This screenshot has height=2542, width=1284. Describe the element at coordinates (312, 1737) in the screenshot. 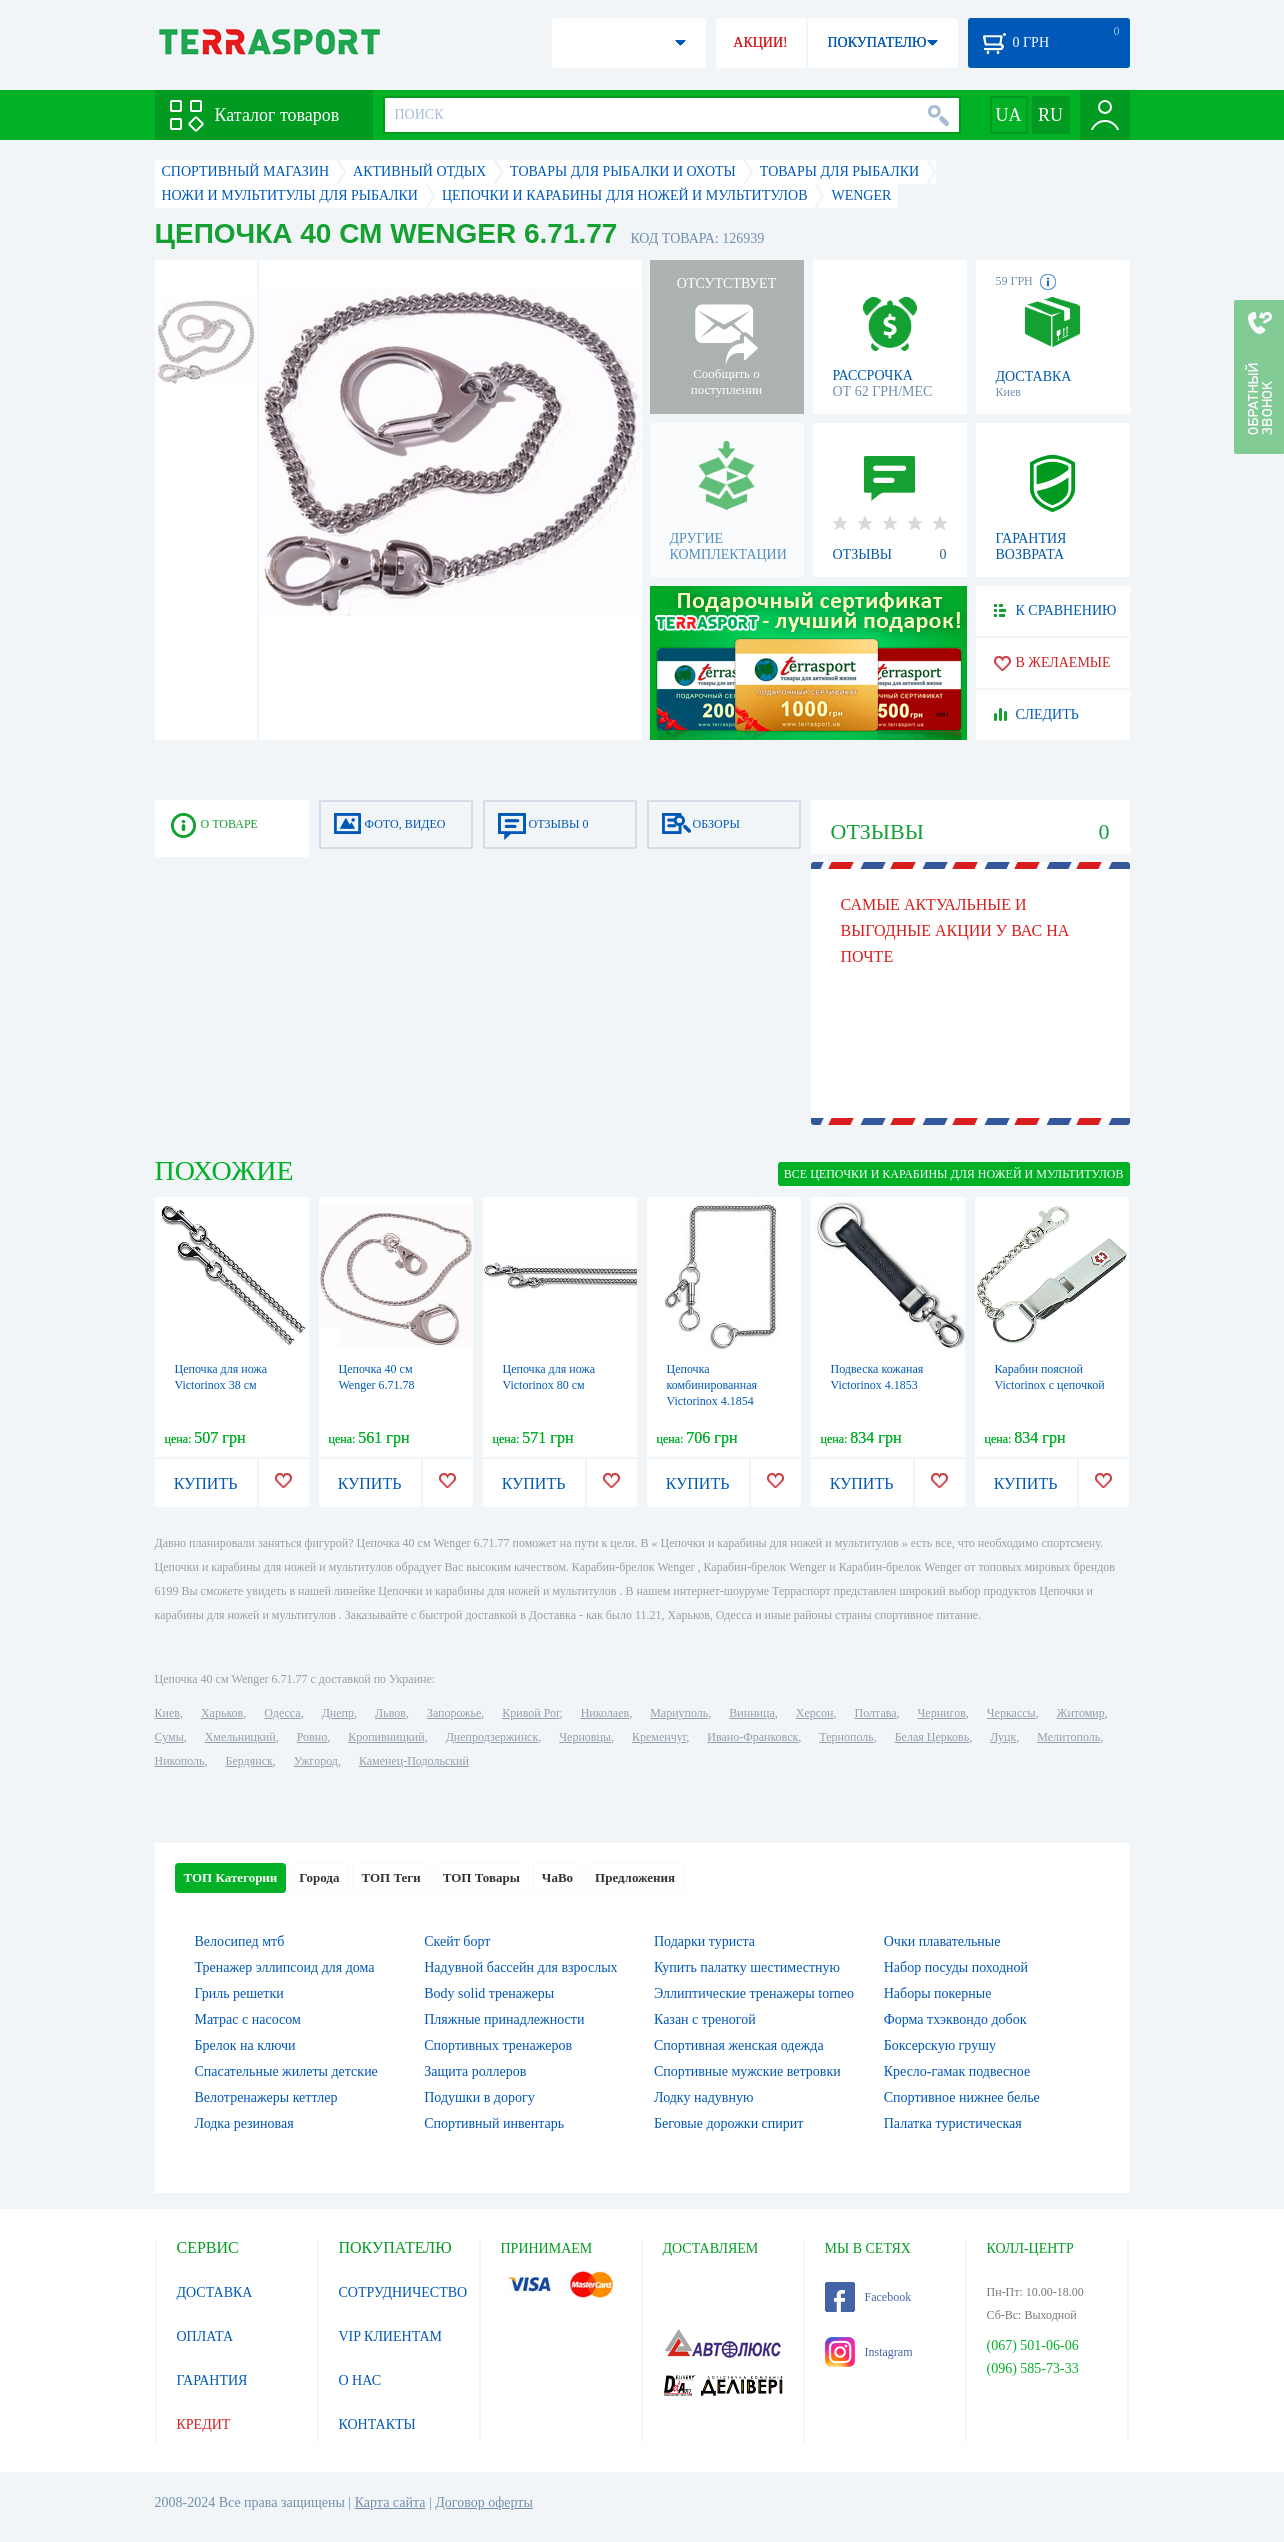

I see `Ровно` at that location.